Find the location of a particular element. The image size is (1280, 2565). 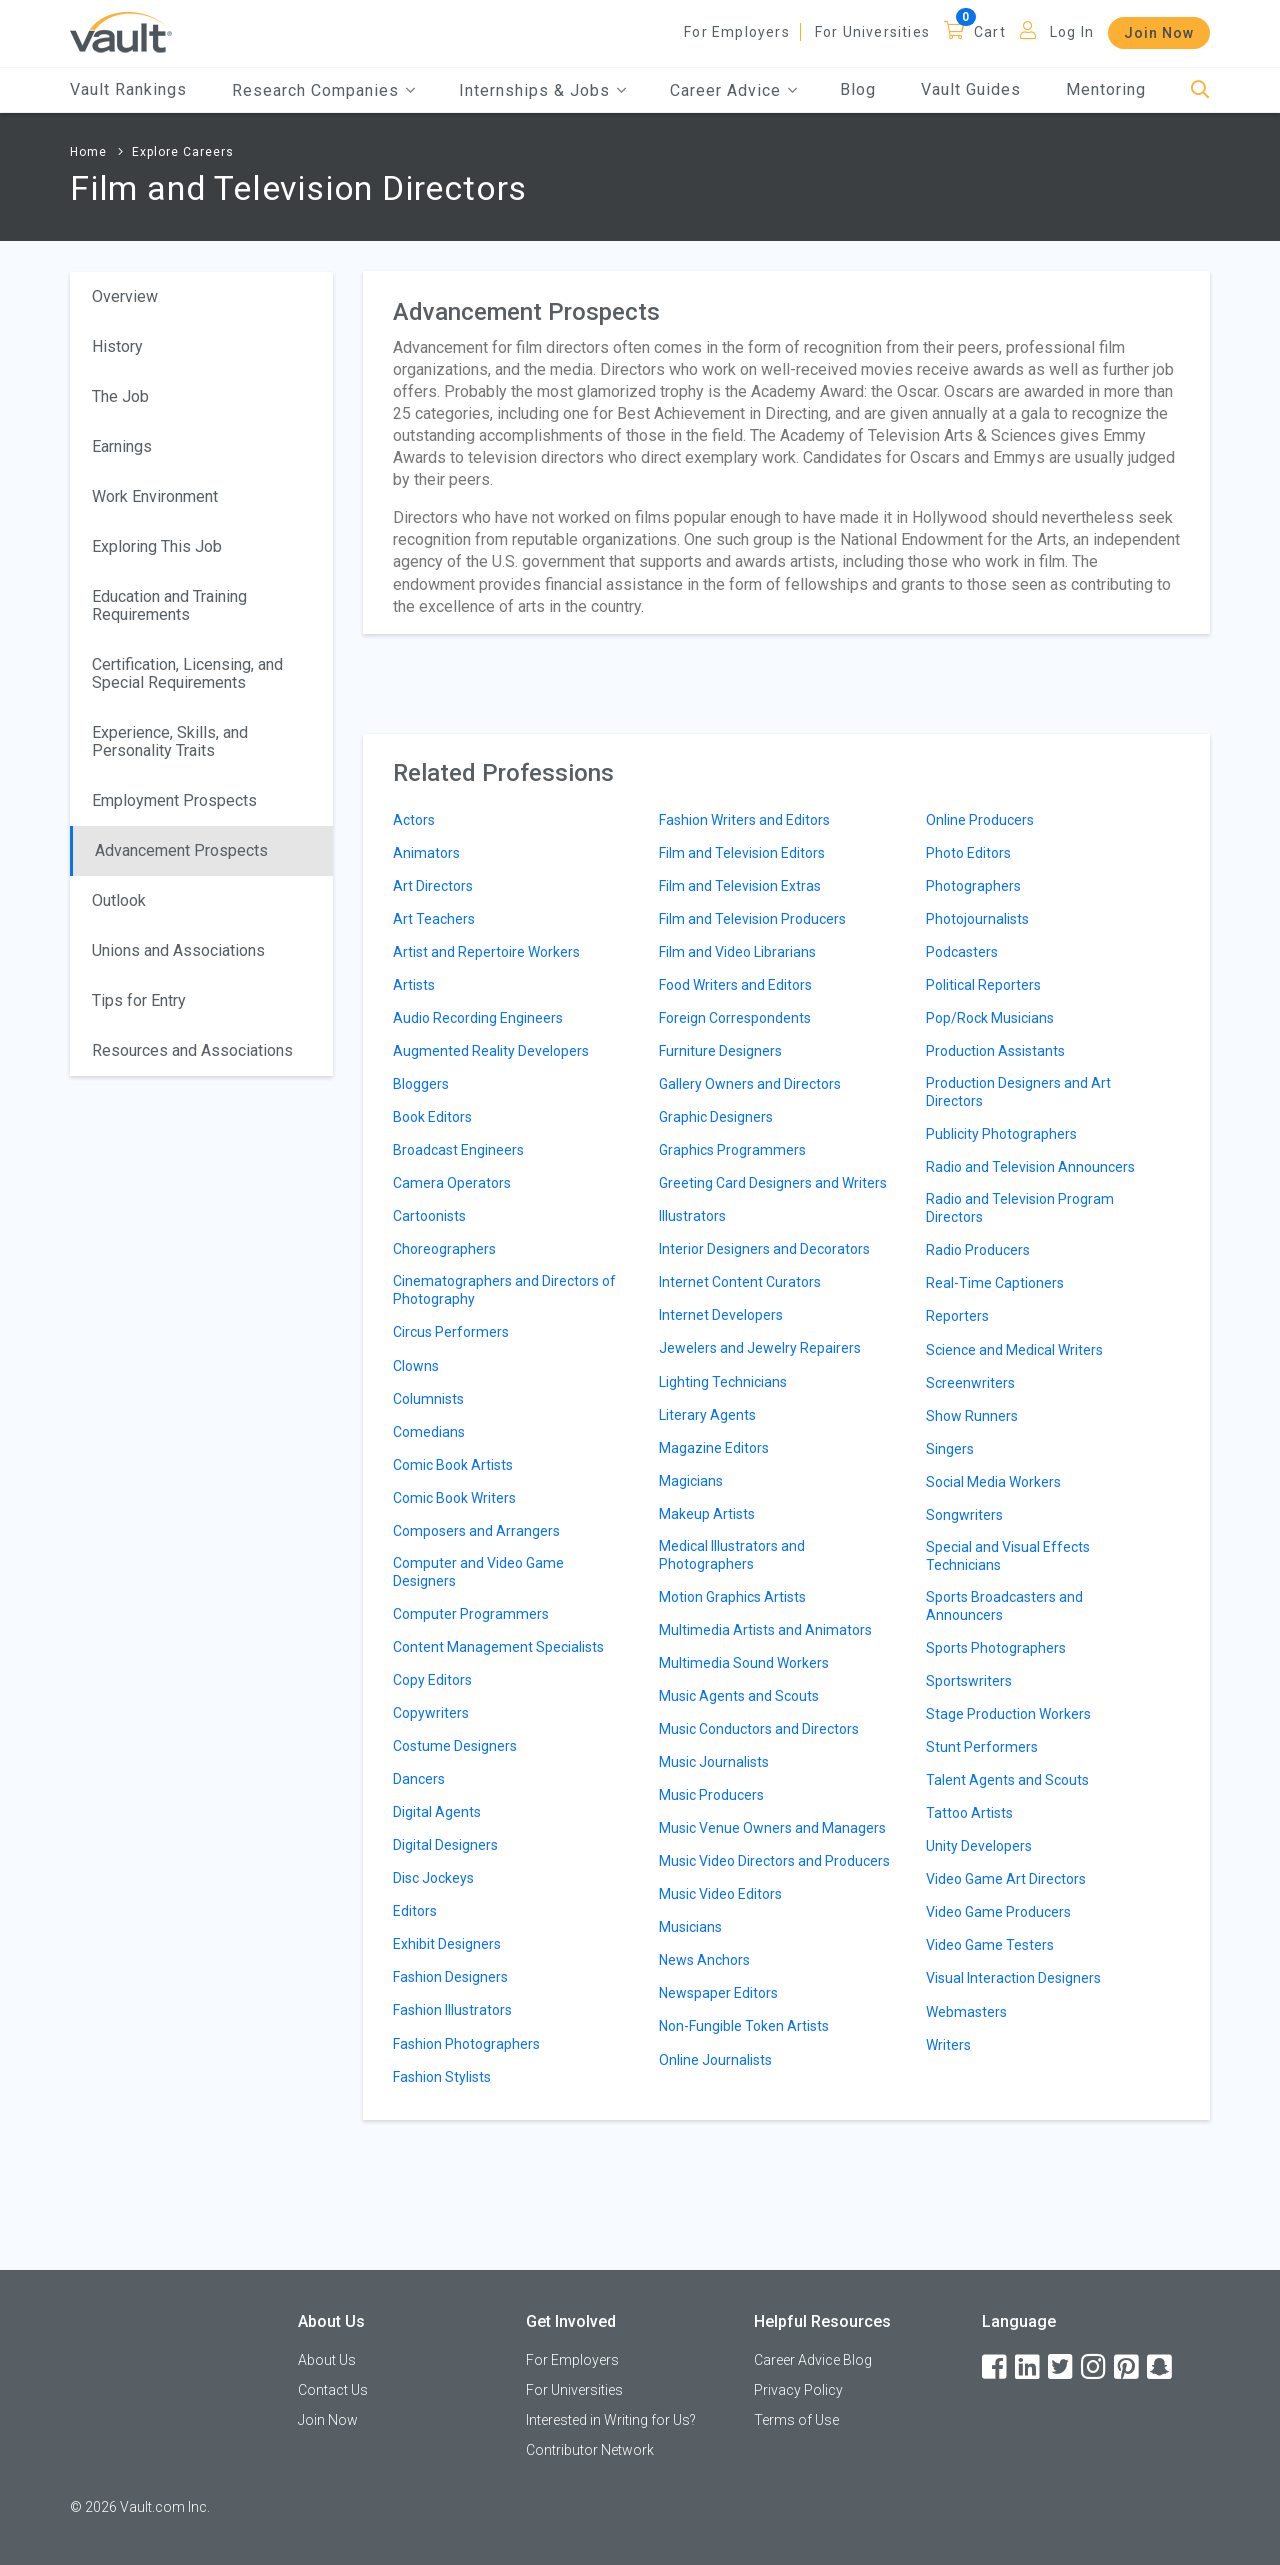

Podcasters is located at coordinates (962, 952).